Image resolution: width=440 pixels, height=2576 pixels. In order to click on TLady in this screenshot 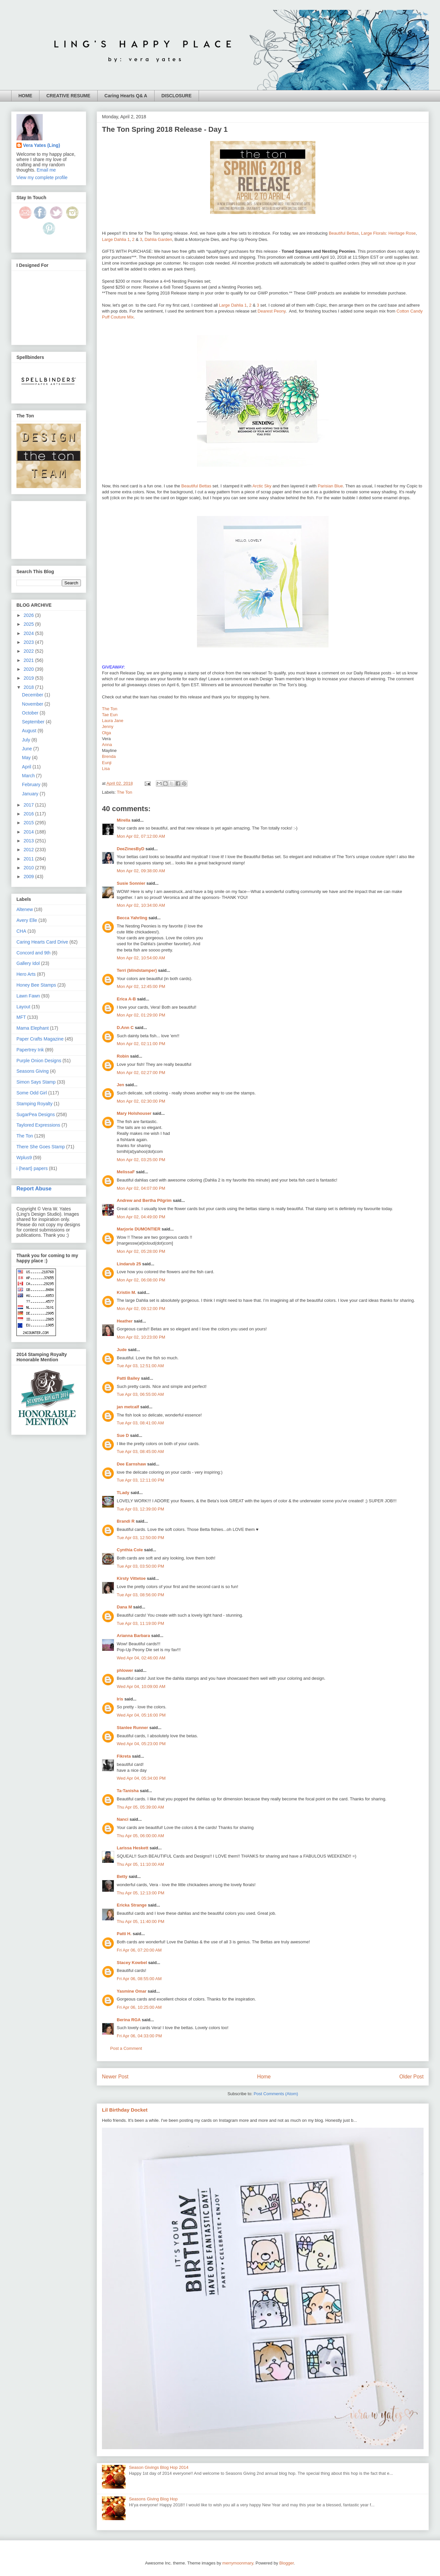, I will do `click(123, 1492)`.